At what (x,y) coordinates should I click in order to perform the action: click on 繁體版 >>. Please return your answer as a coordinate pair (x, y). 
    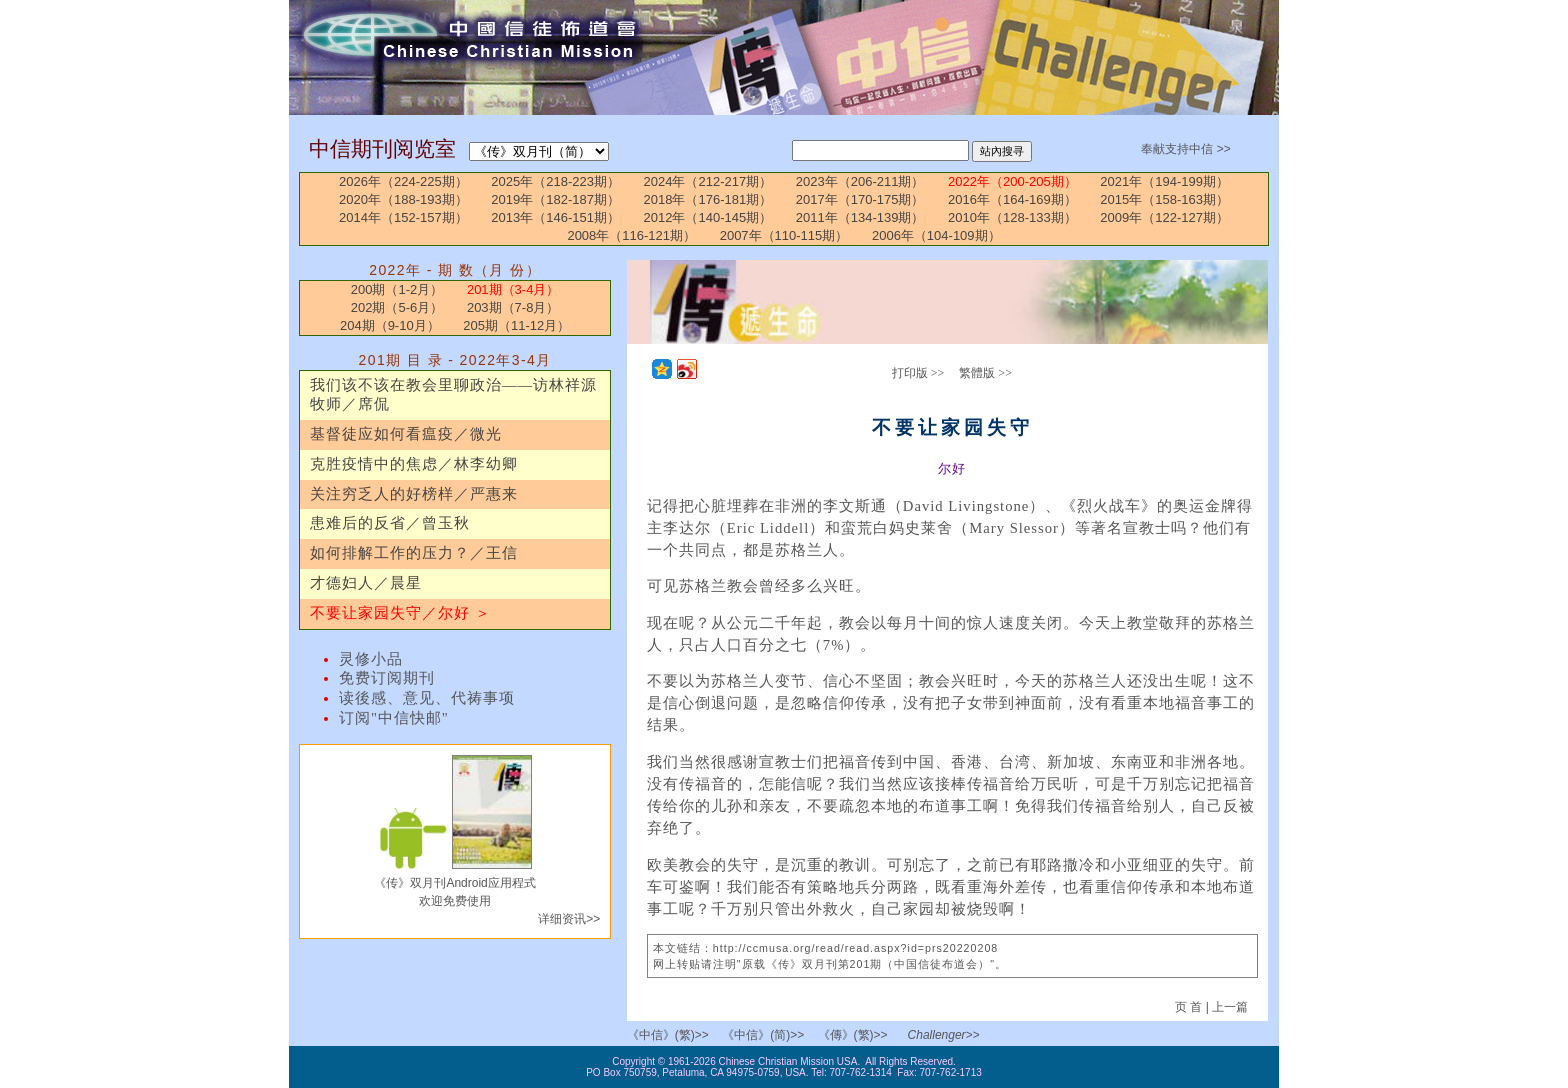
    Looking at the image, I should click on (985, 373).